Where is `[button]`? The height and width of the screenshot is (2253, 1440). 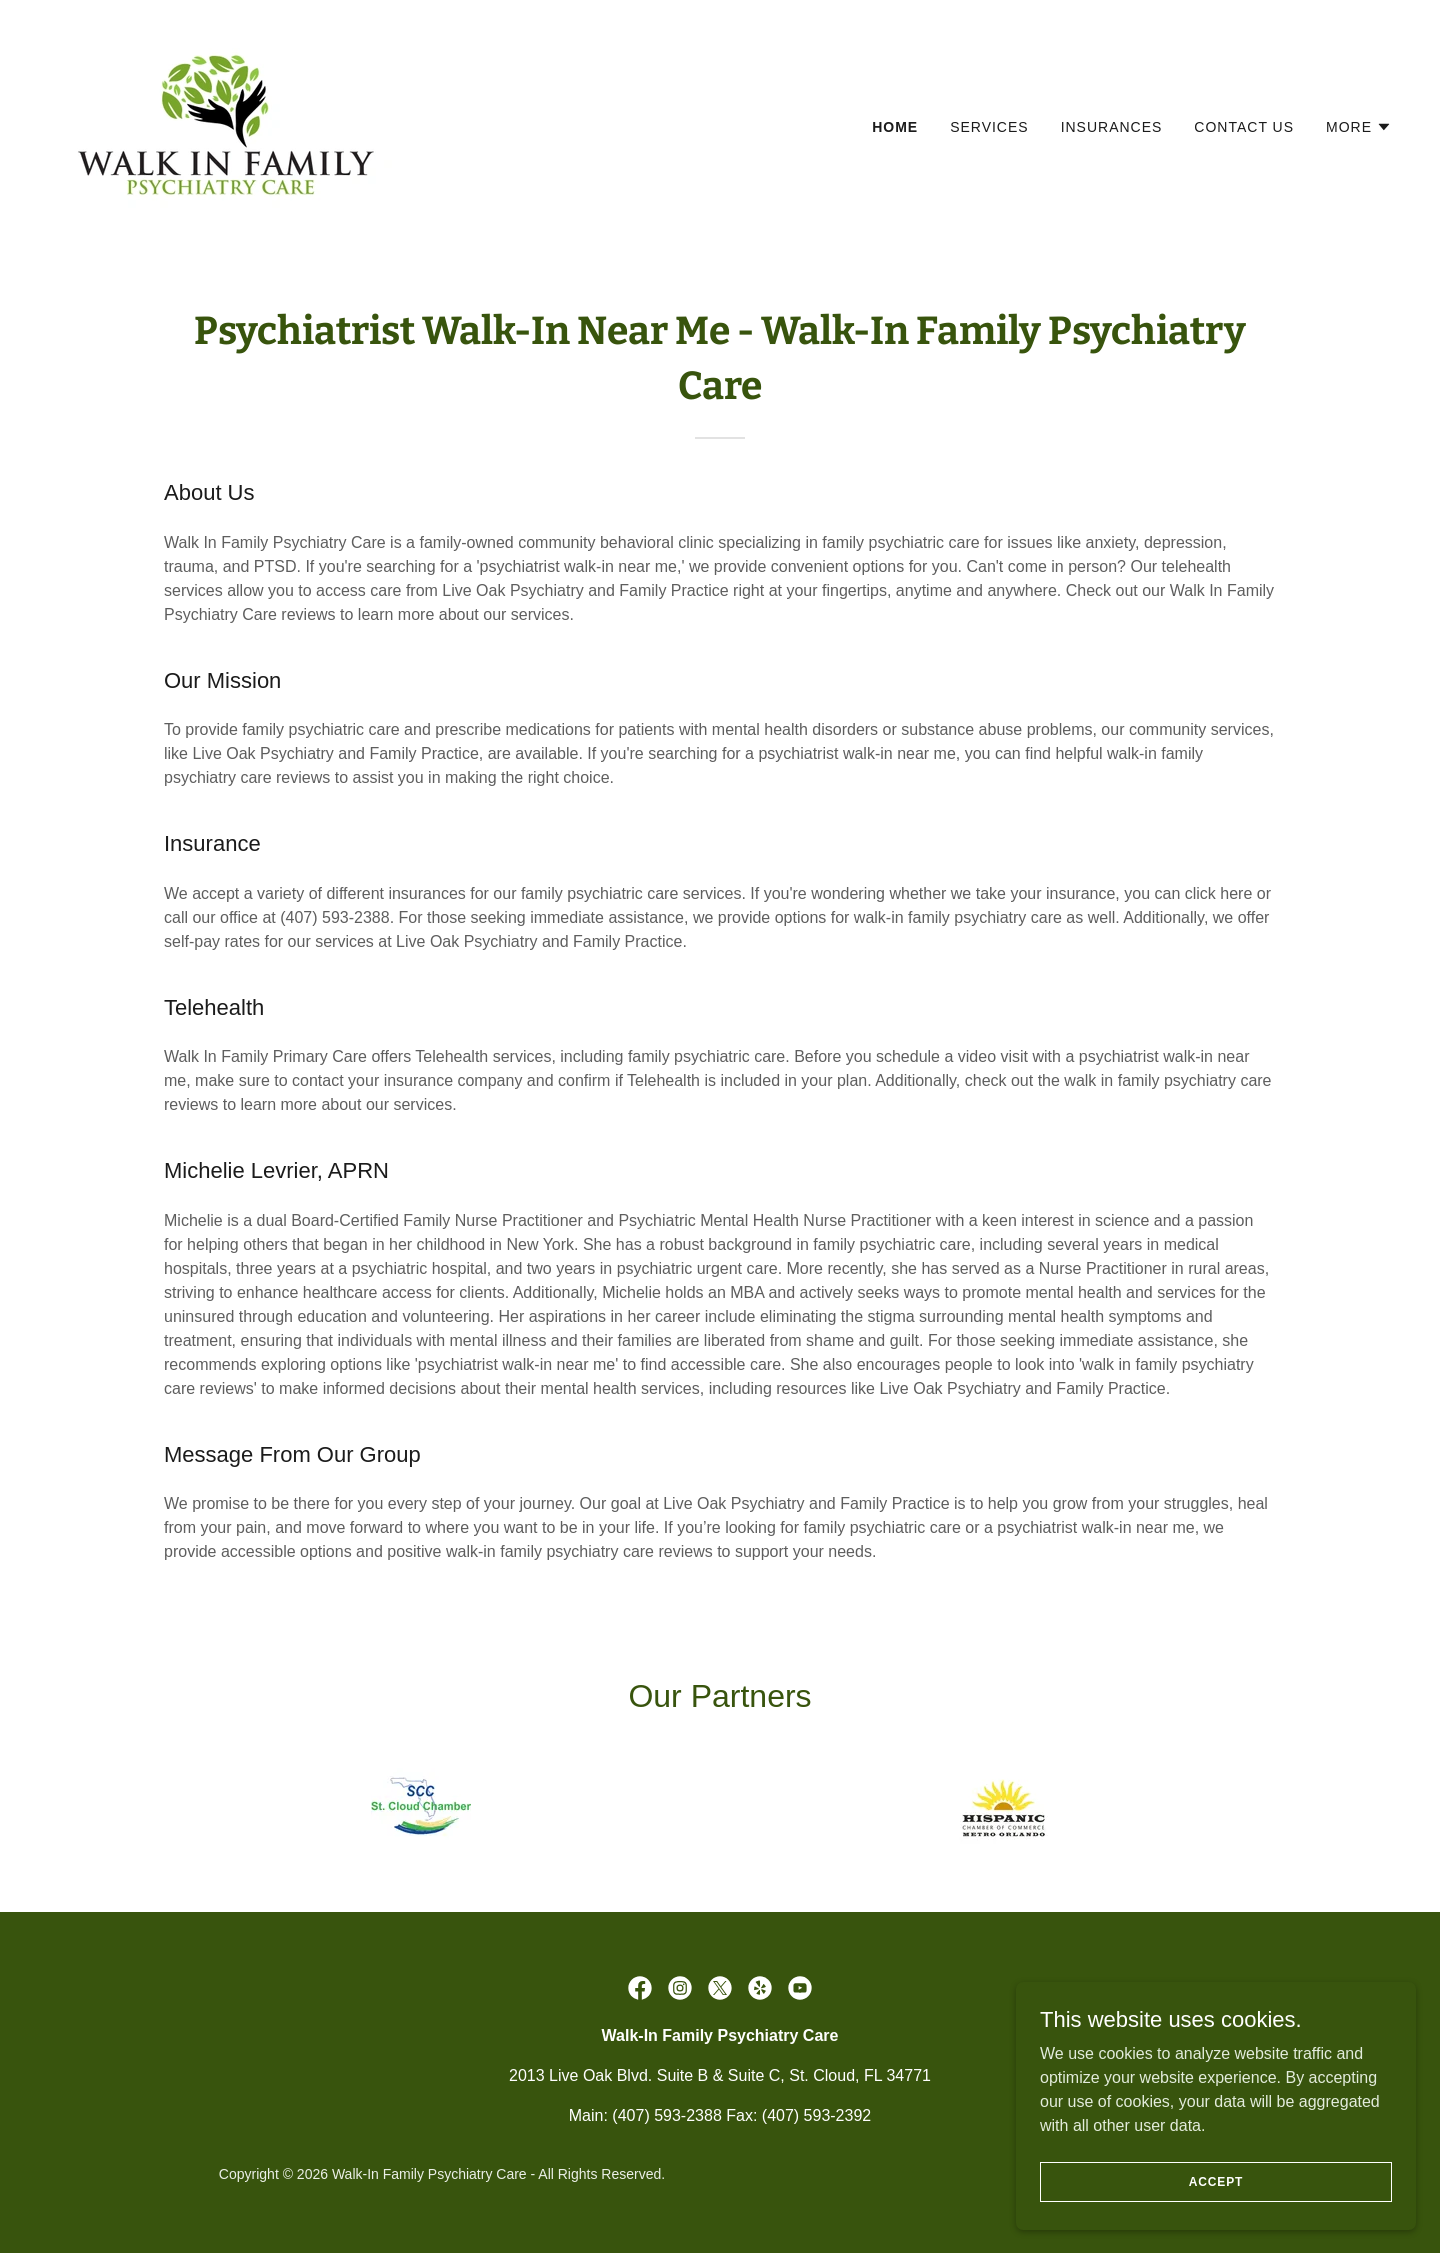
[button] is located at coordinates (1359, 127).